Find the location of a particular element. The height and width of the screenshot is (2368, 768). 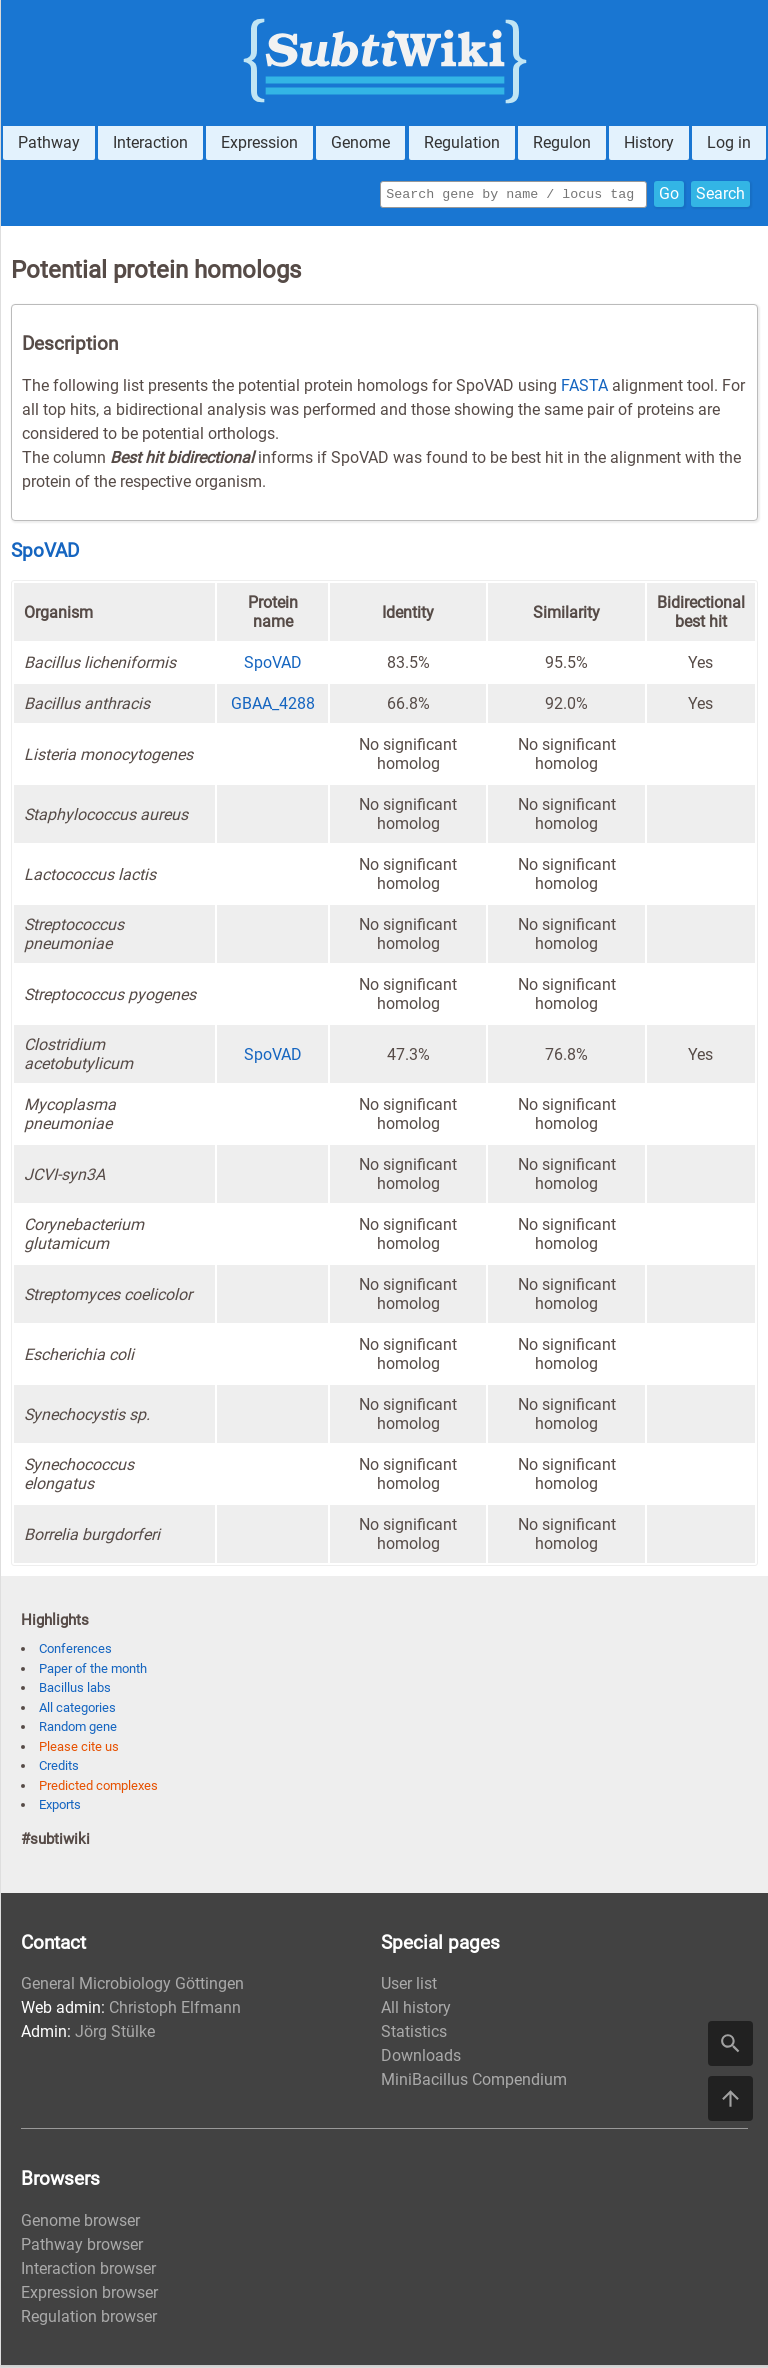

General Microbiology Göttingen is located at coordinates (132, 1986).